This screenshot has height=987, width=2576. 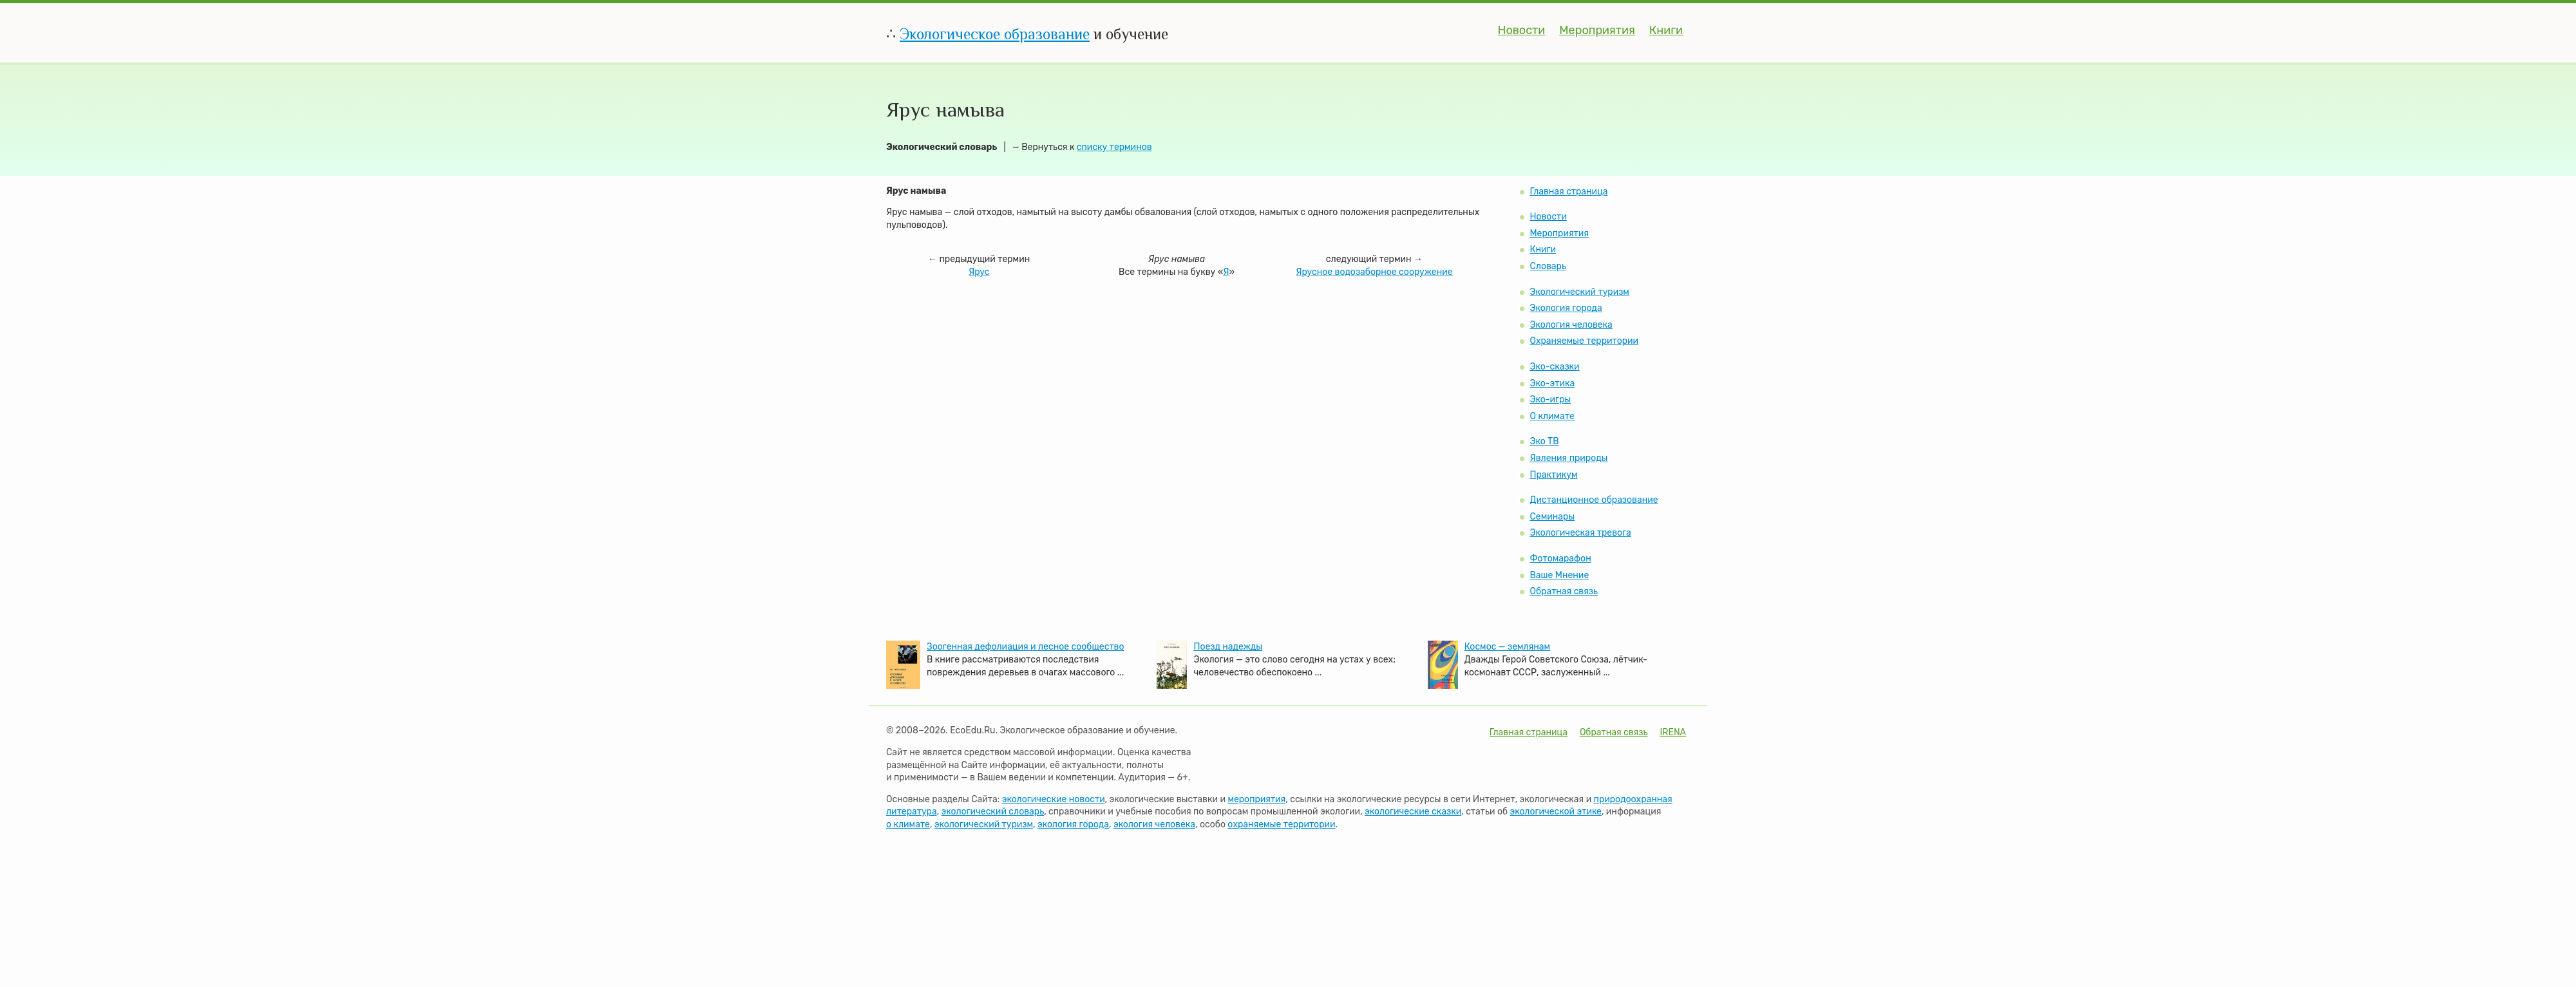 I want to click on Ярусное водозаборное сооружение, so click(x=1374, y=272).